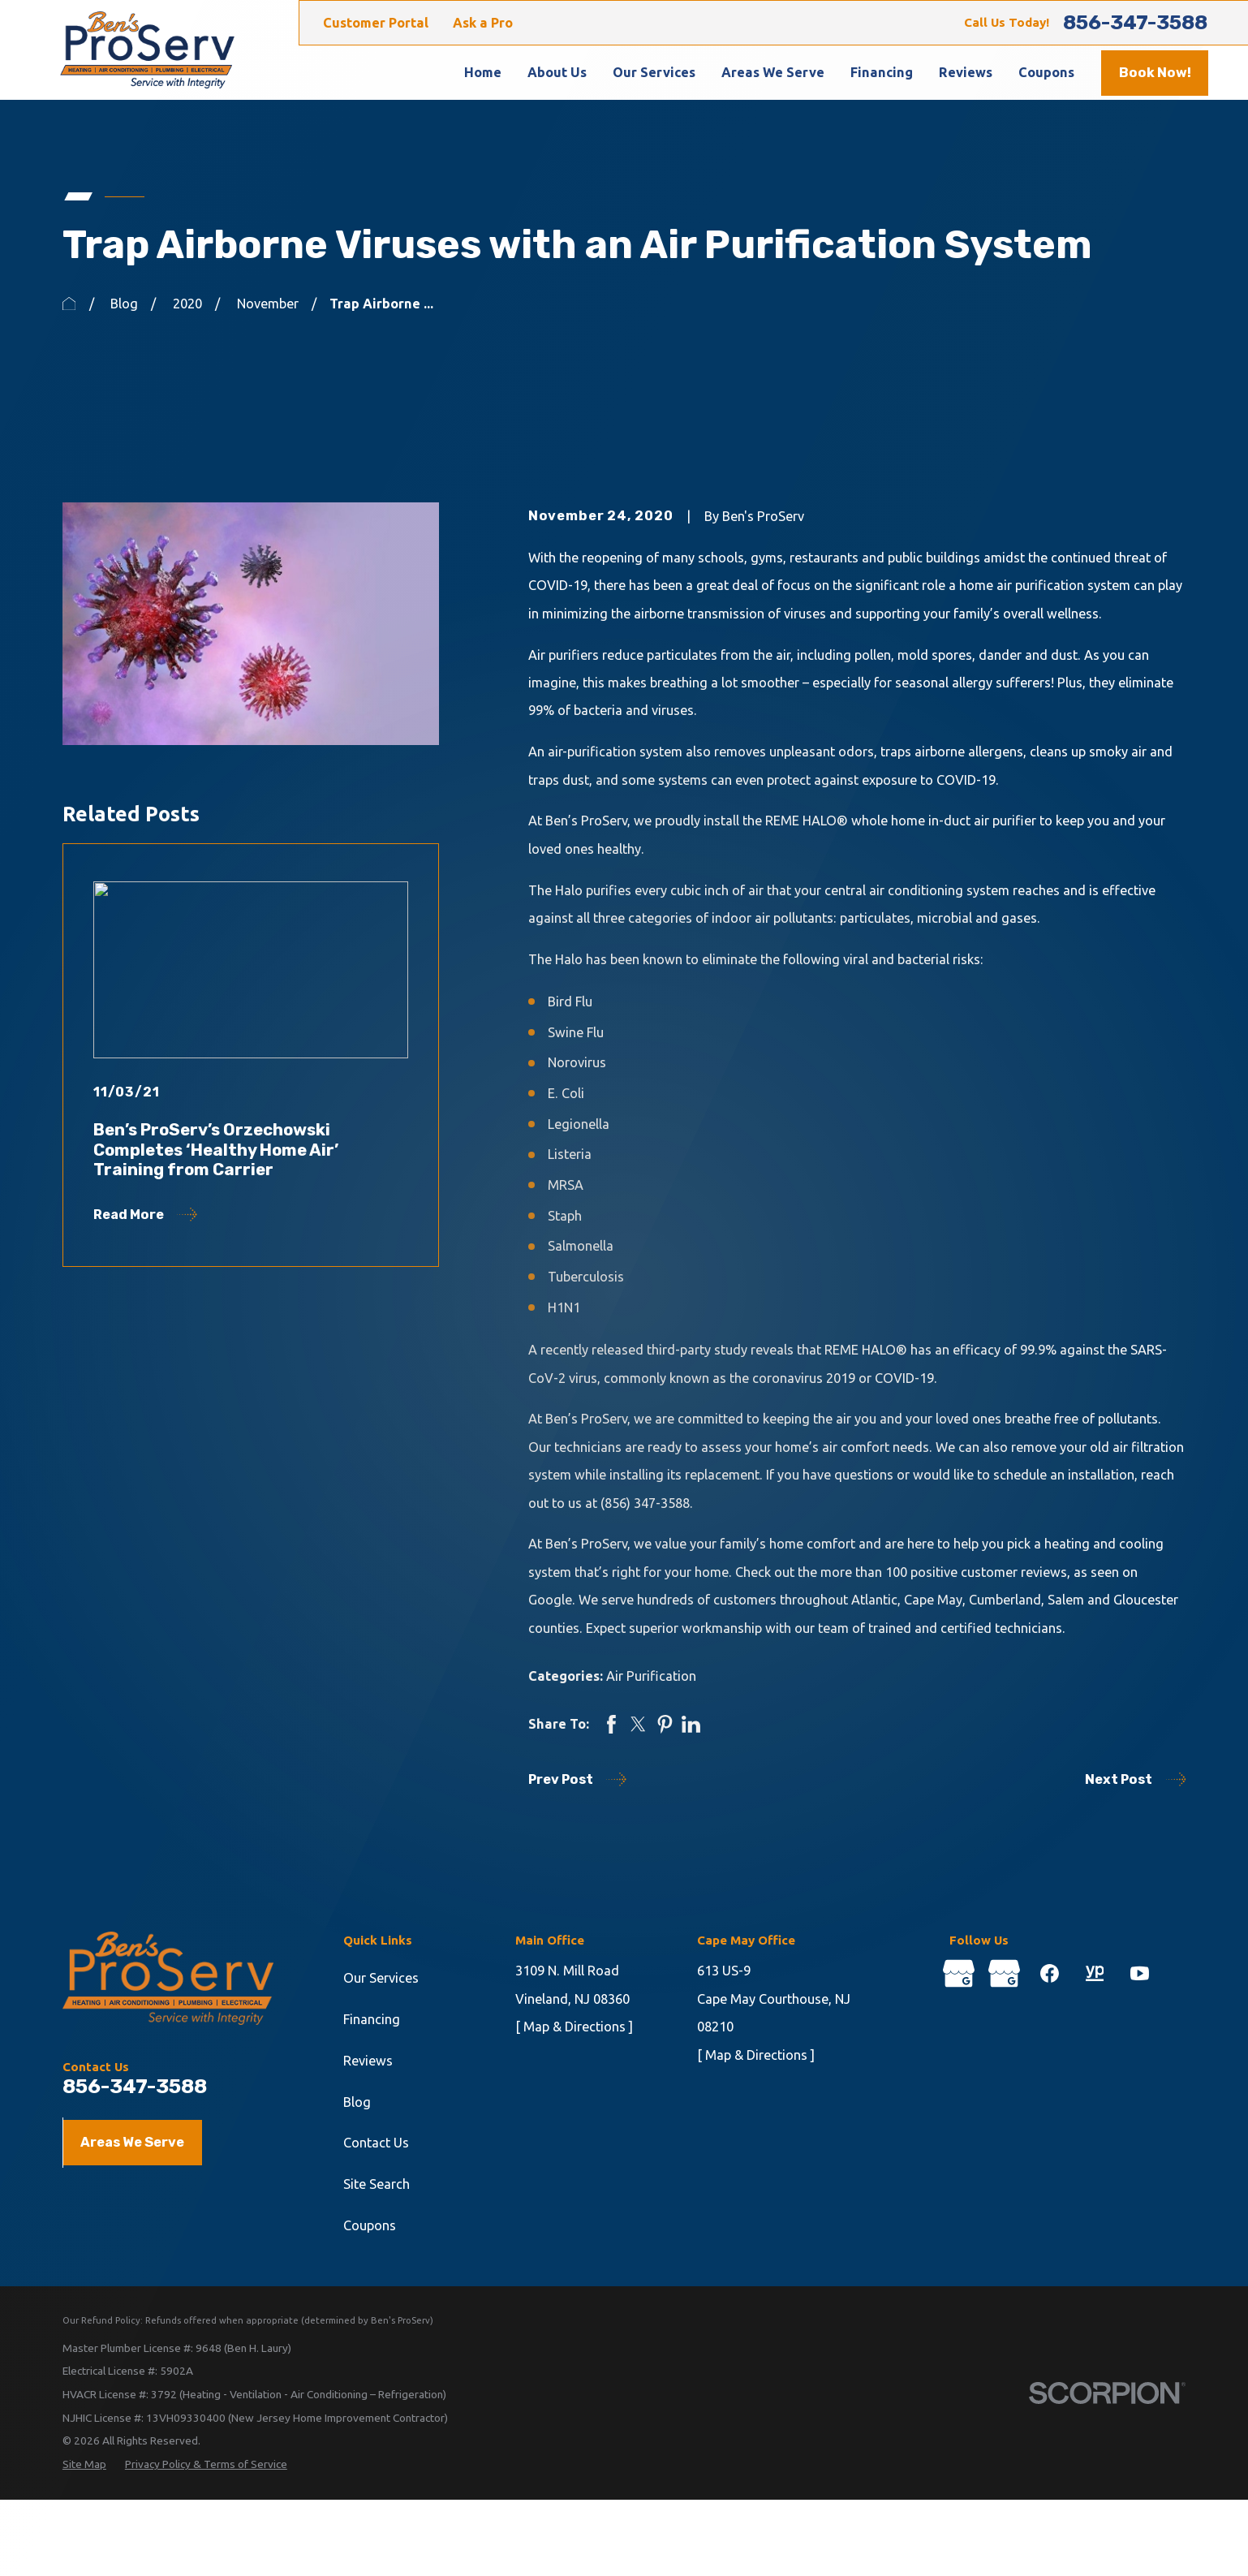  I want to click on Areas We Serve [menuitem], so click(772, 72).